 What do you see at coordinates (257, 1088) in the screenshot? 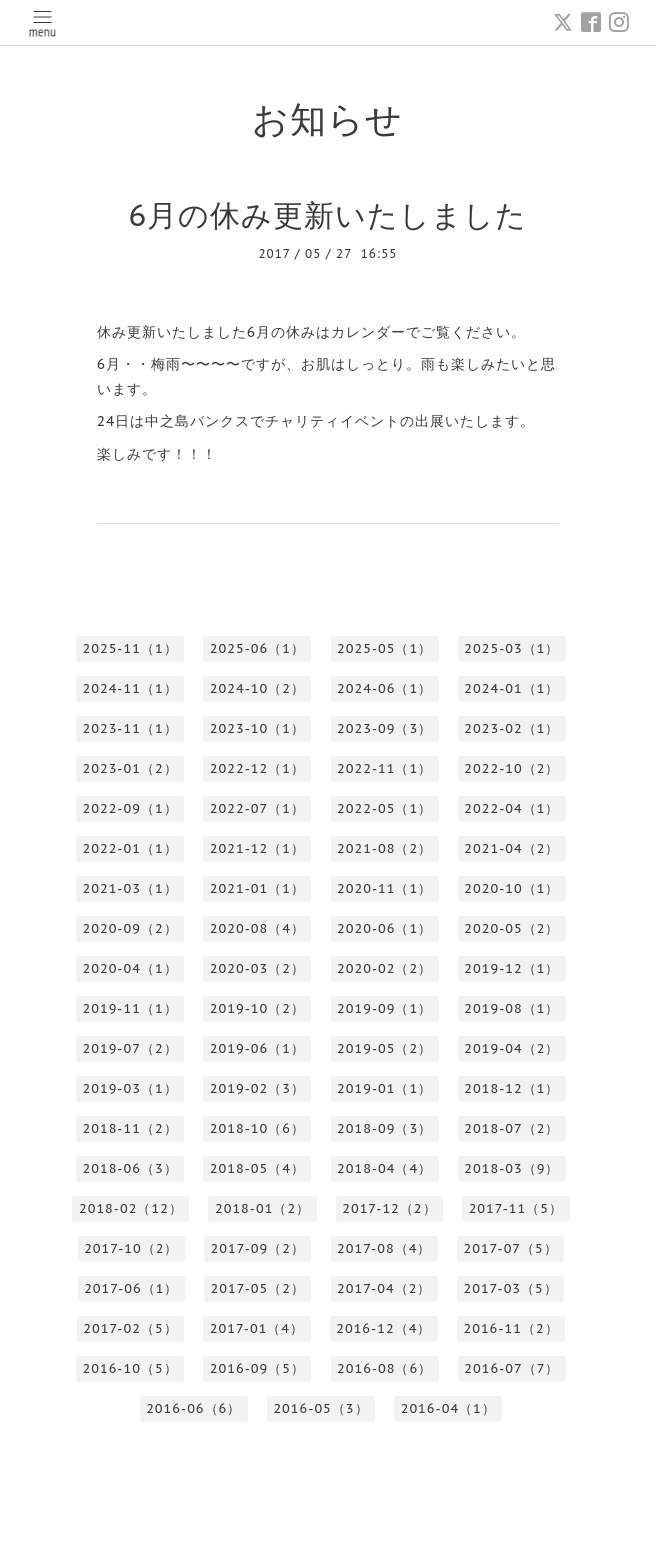
I see `2019-02（3）` at bounding box center [257, 1088].